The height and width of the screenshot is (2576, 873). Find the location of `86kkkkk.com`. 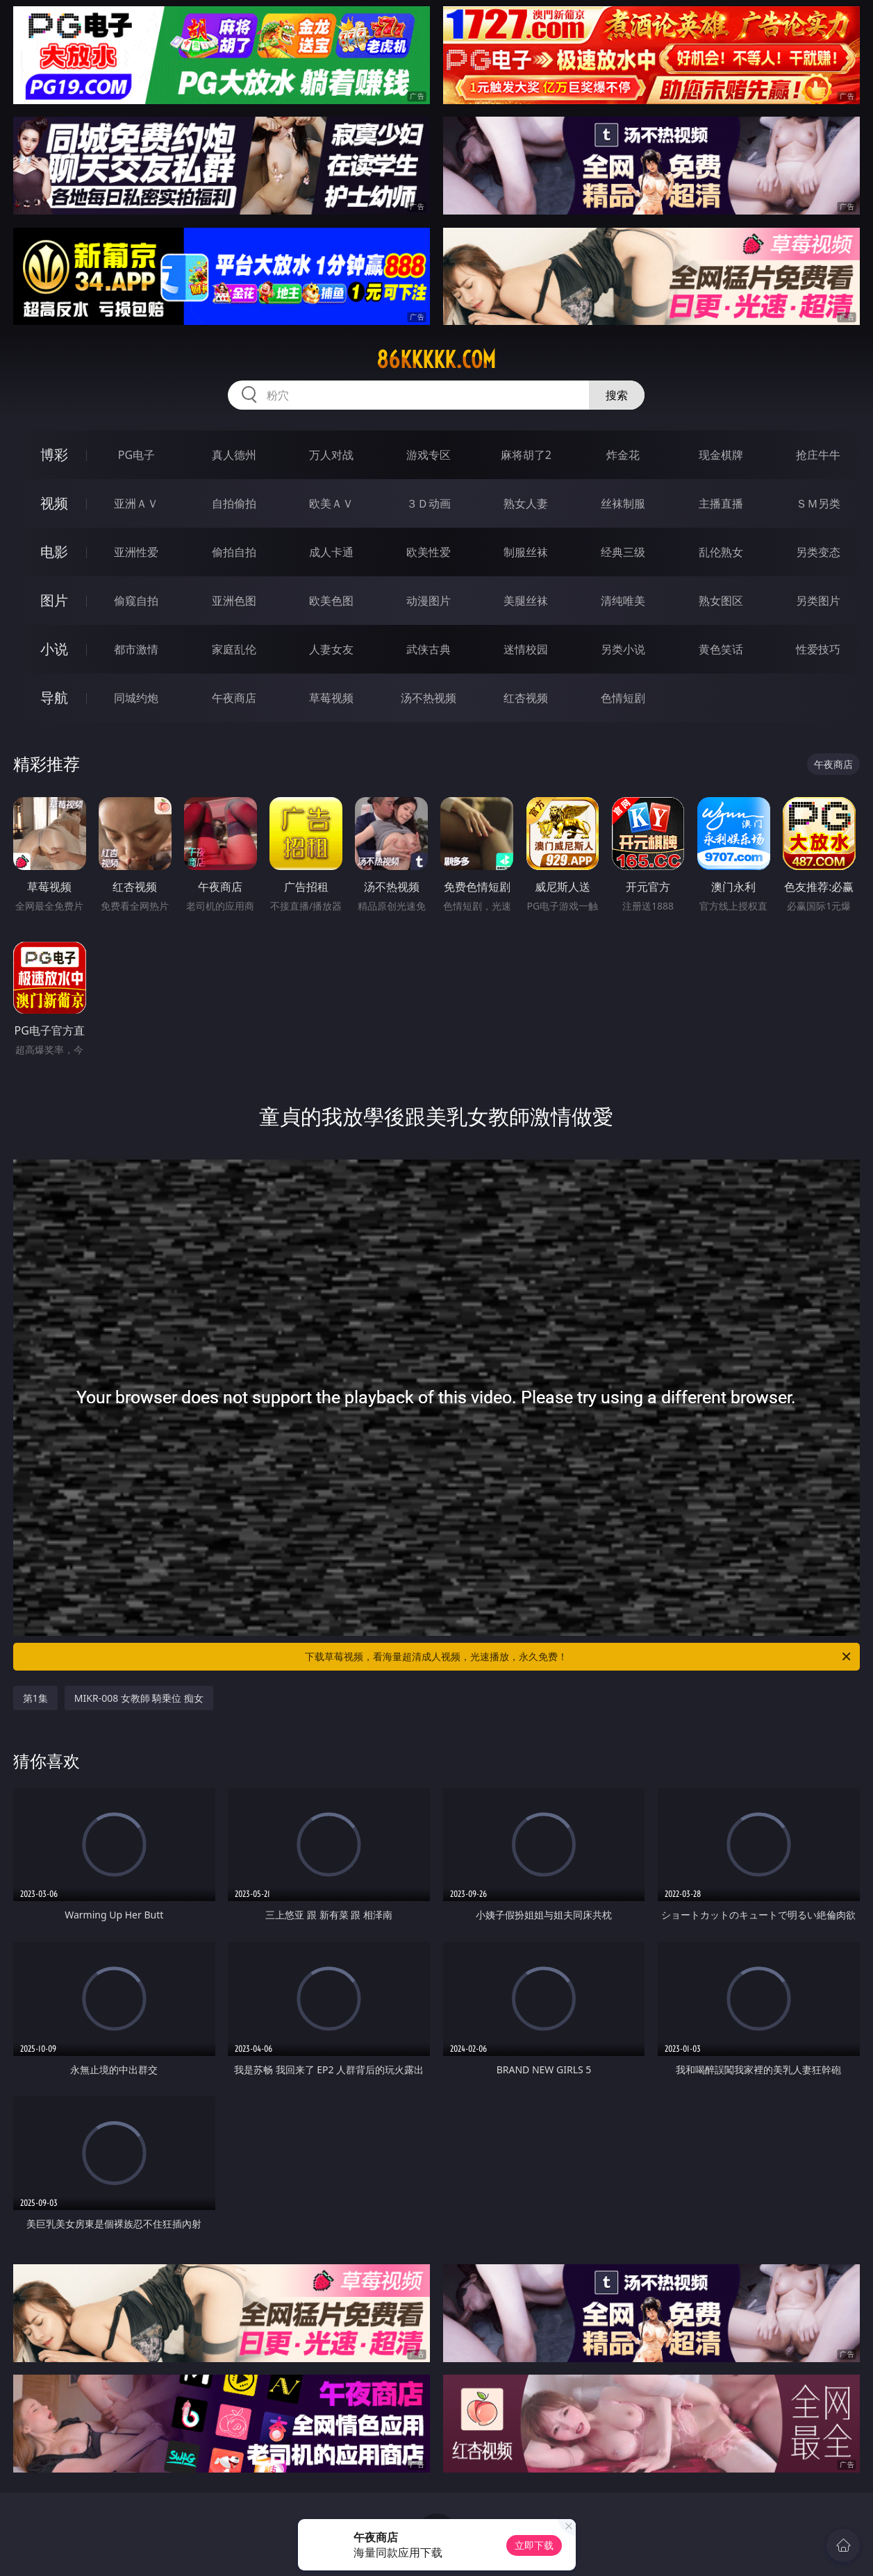

86kkkkk.com is located at coordinates (436, 360).